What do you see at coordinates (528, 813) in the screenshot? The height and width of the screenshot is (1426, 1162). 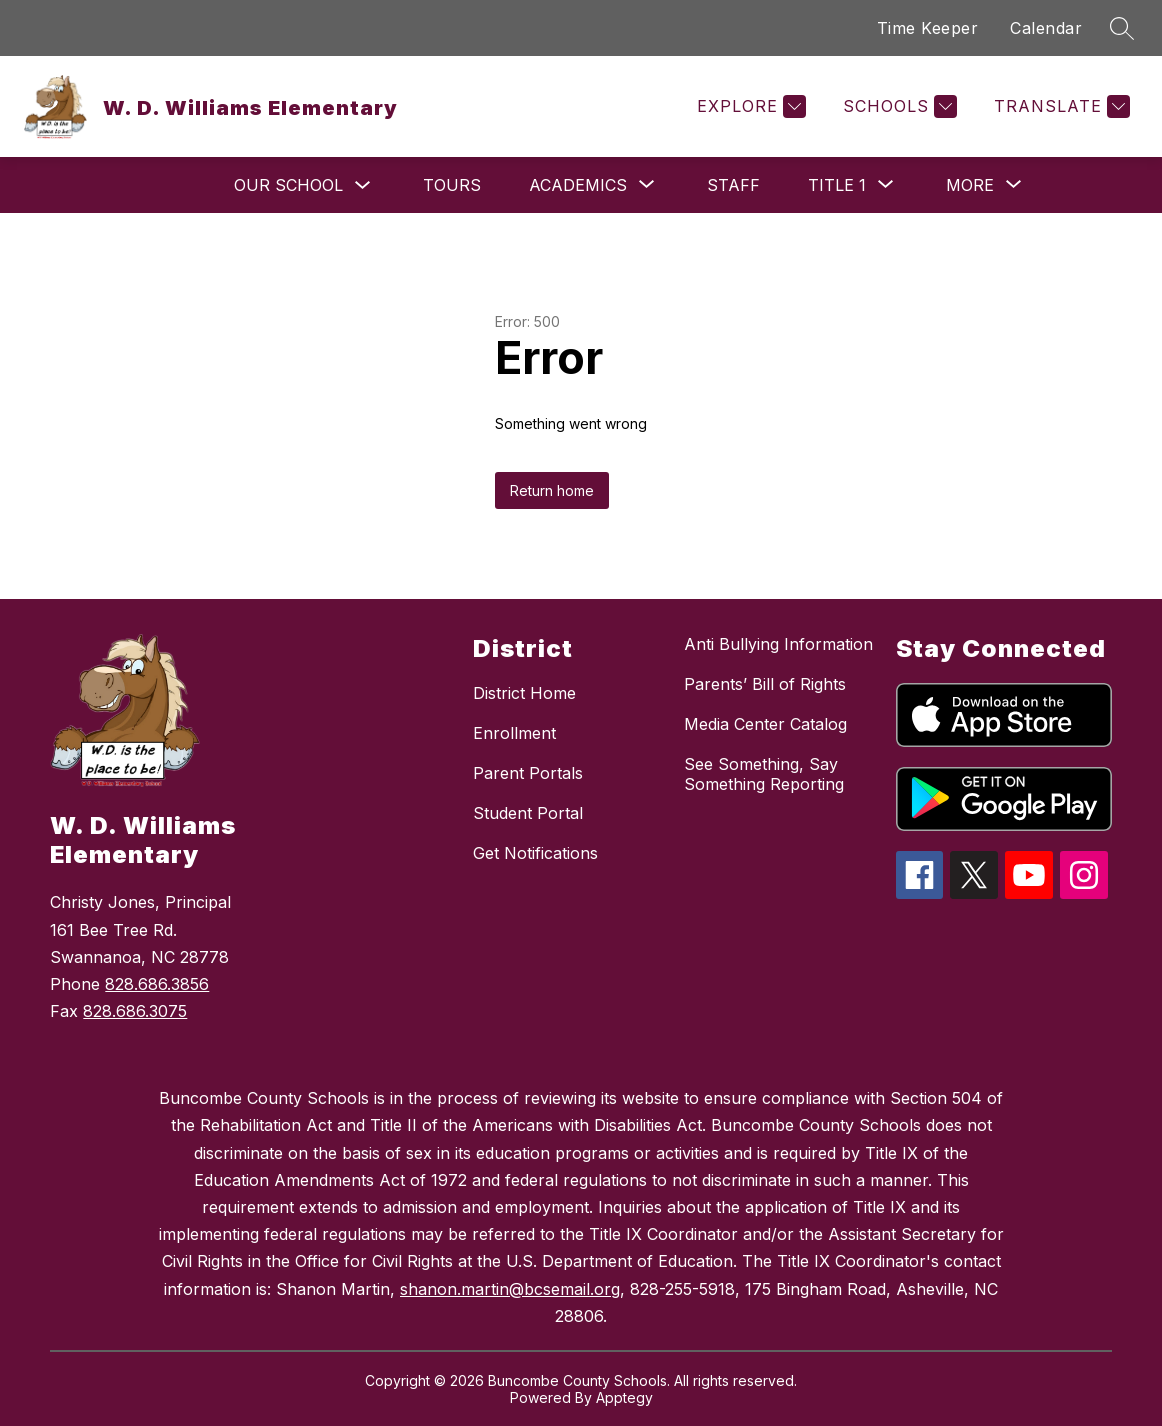 I see `Student Portal` at bounding box center [528, 813].